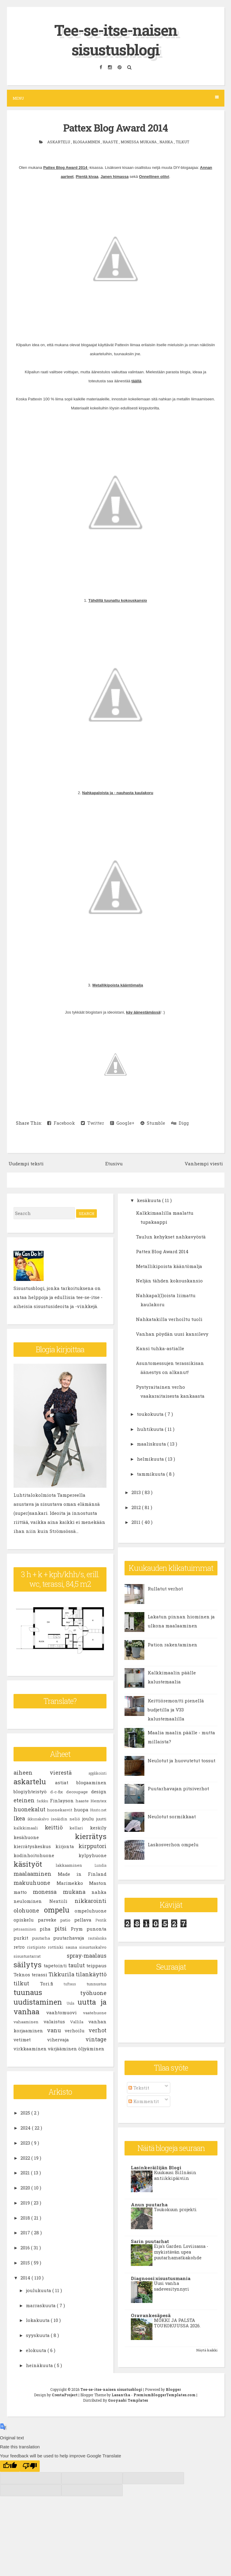 Image resolution: width=231 pixels, height=2576 pixels. Describe the element at coordinates (96, 1983) in the screenshot. I see `tunnustus` at that location.